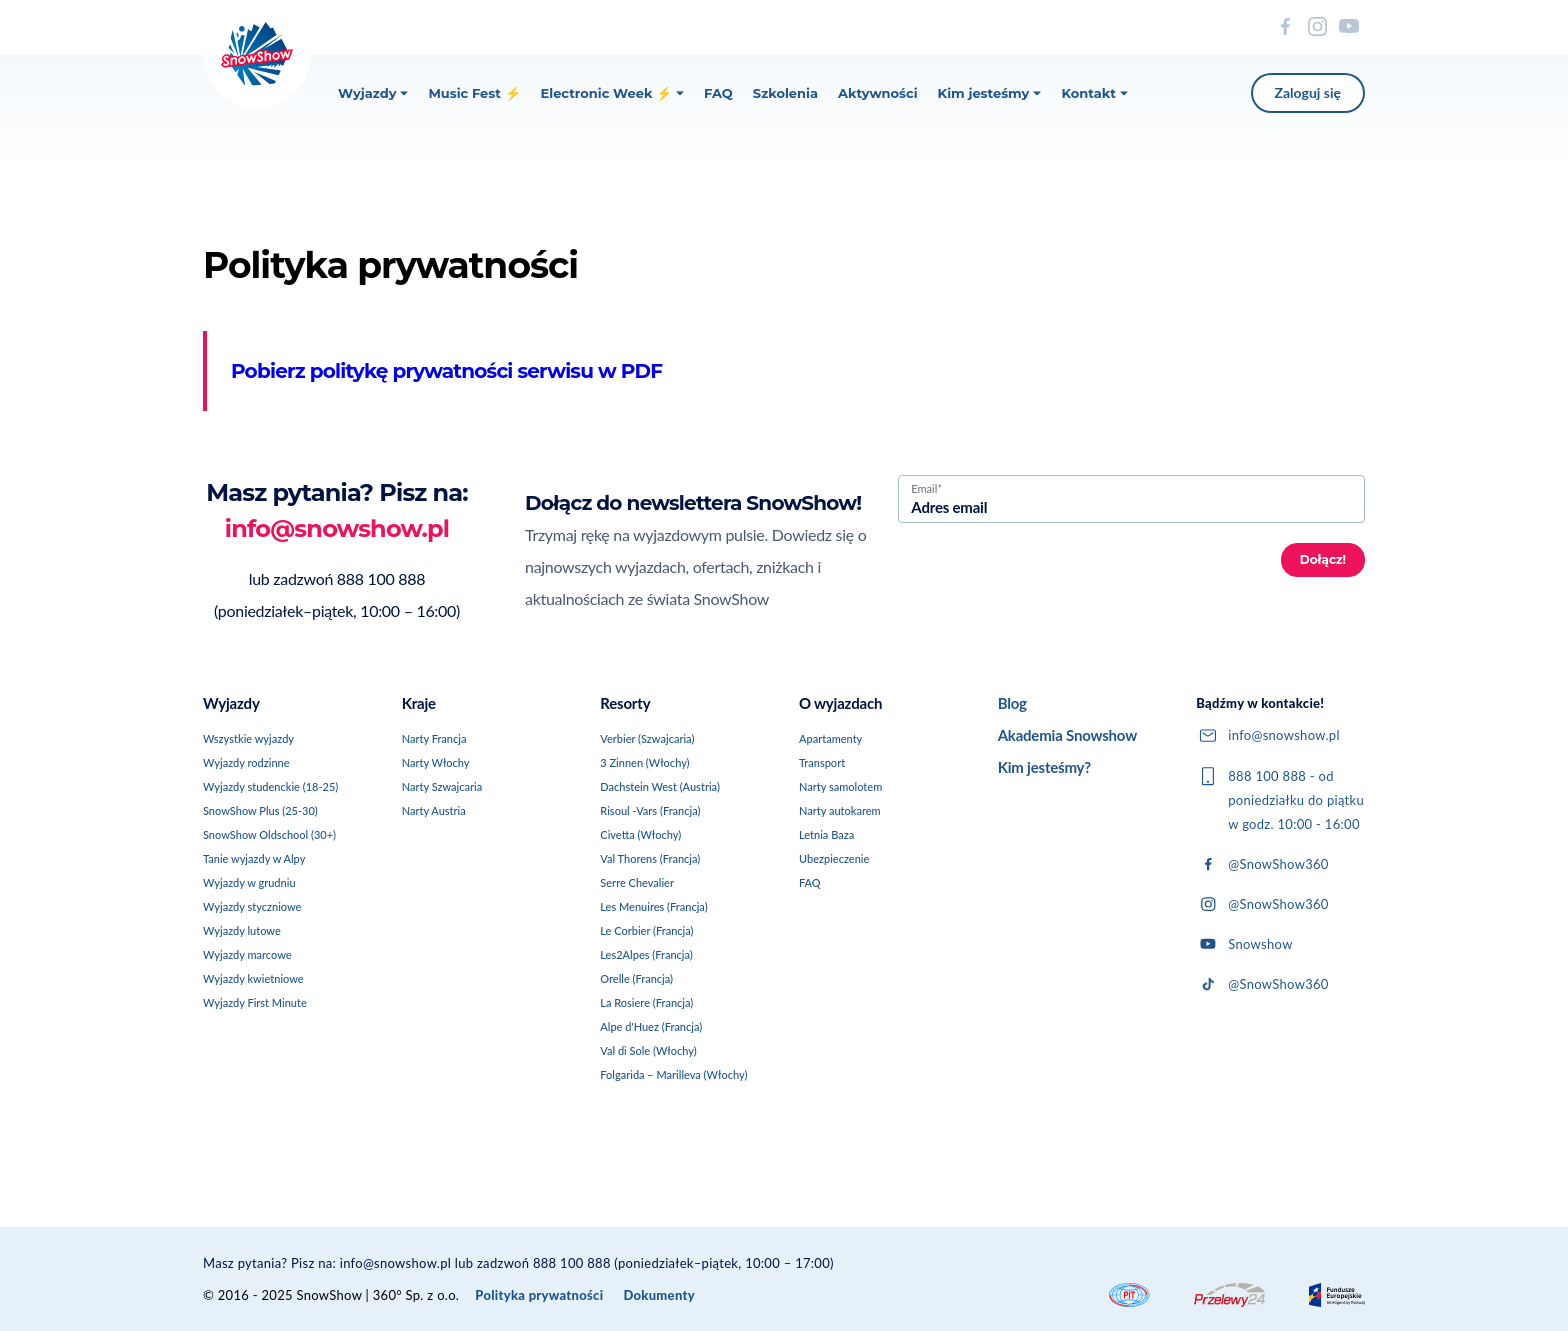 The width and height of the screenshot is (1568, 1331). I want to click on Electronic Week ⚡, so click(613, 93).